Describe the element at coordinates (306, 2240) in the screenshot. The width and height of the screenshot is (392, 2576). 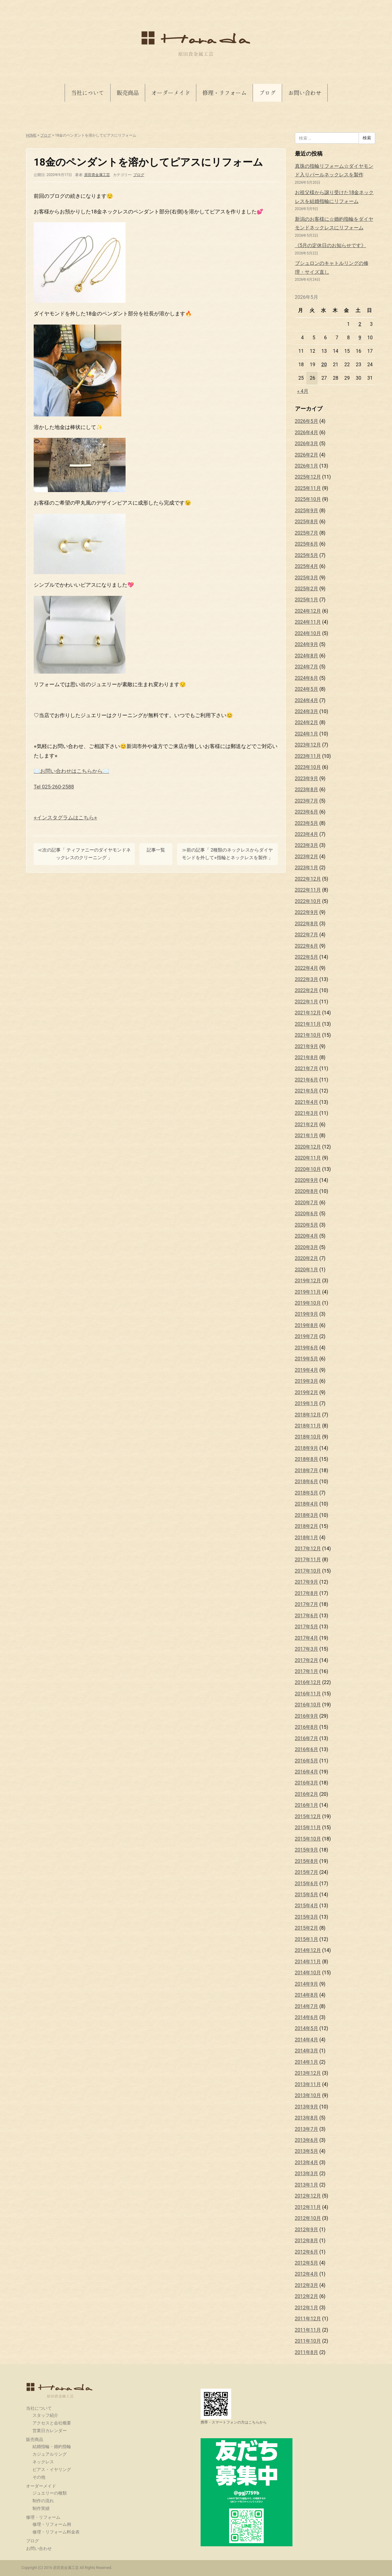
I see `2012年8月` at that location.